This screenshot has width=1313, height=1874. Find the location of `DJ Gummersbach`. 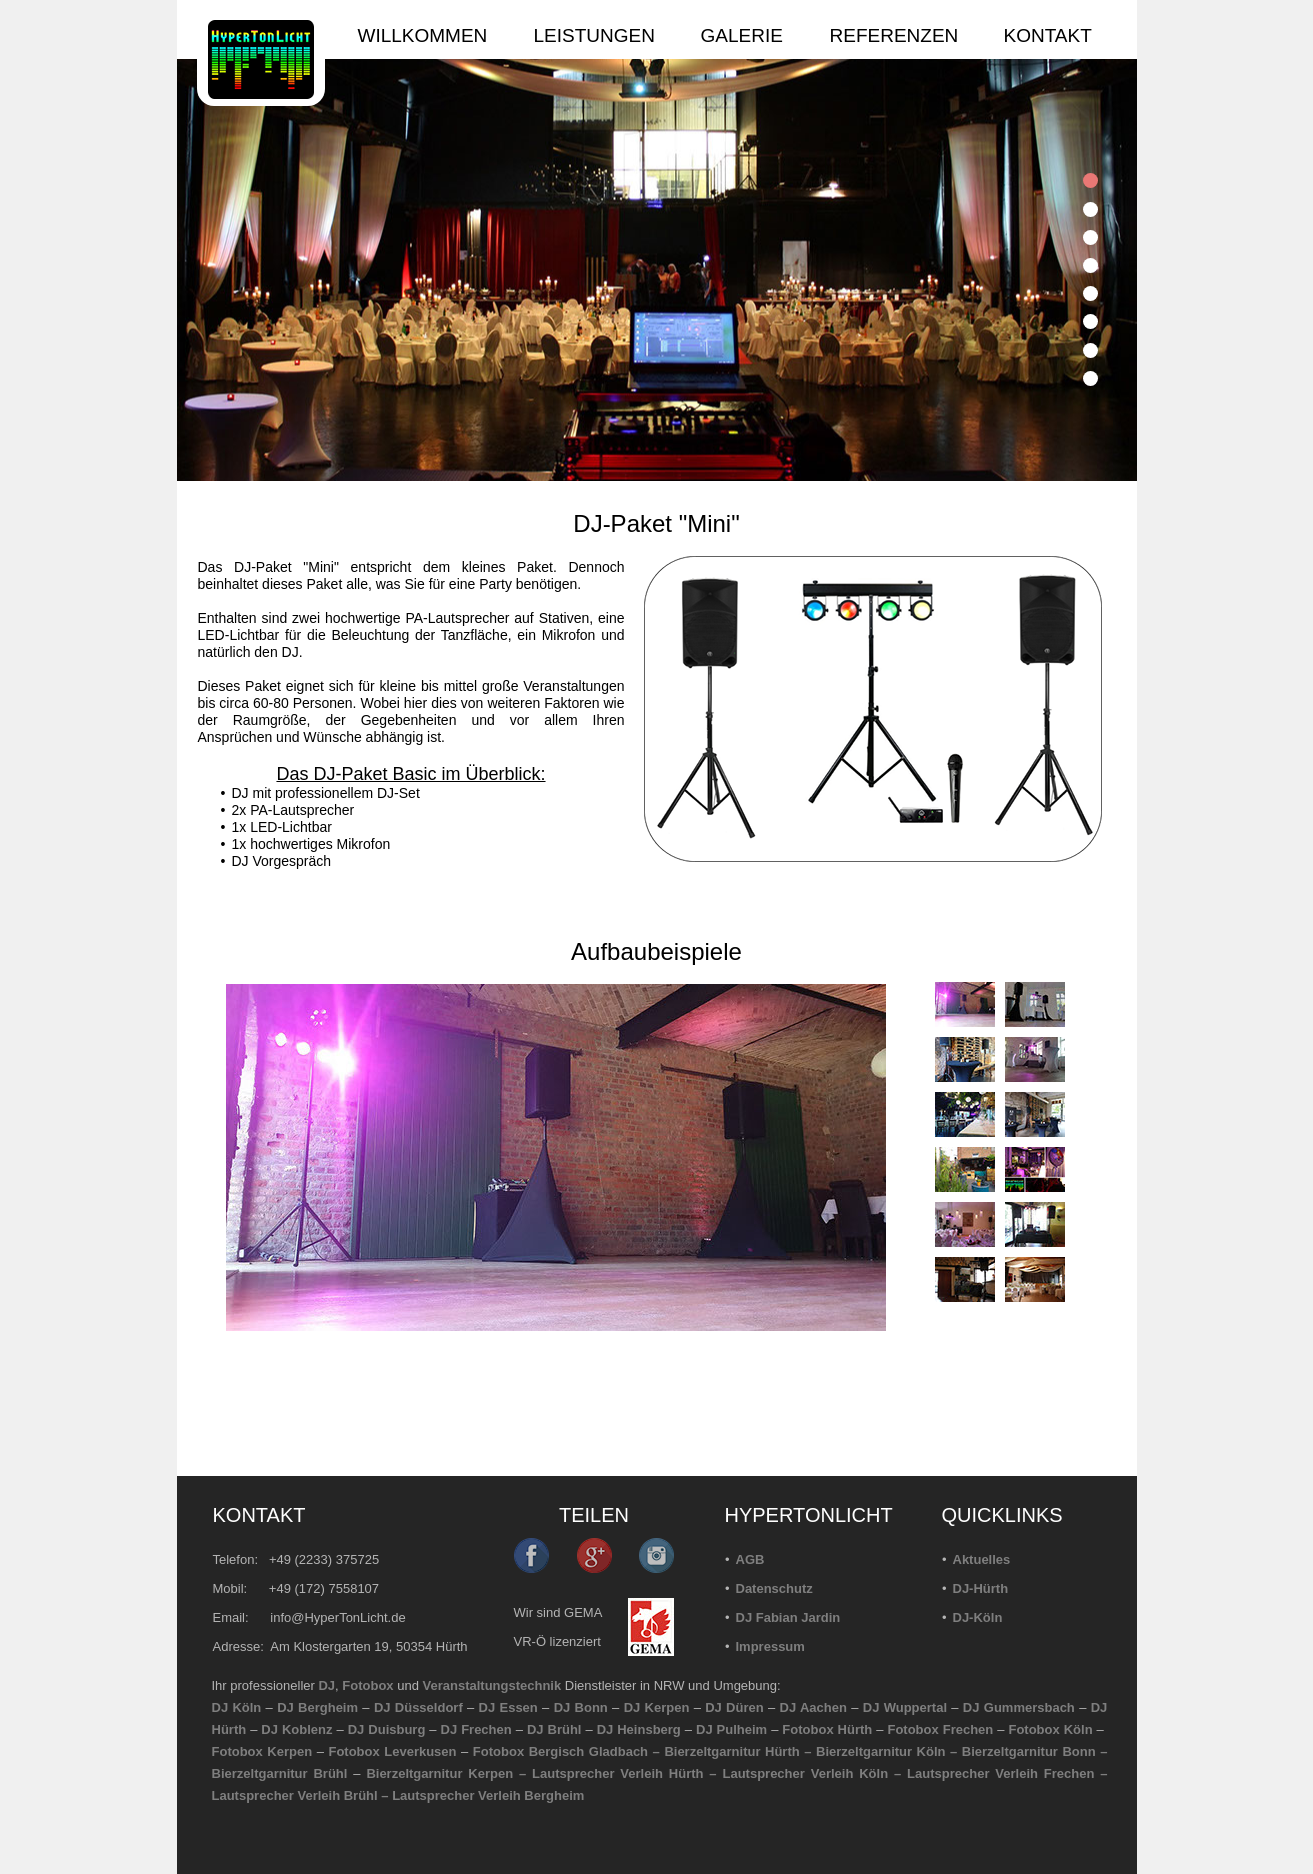

DJ Gummersbach is located at coordinates (1019, 1707).